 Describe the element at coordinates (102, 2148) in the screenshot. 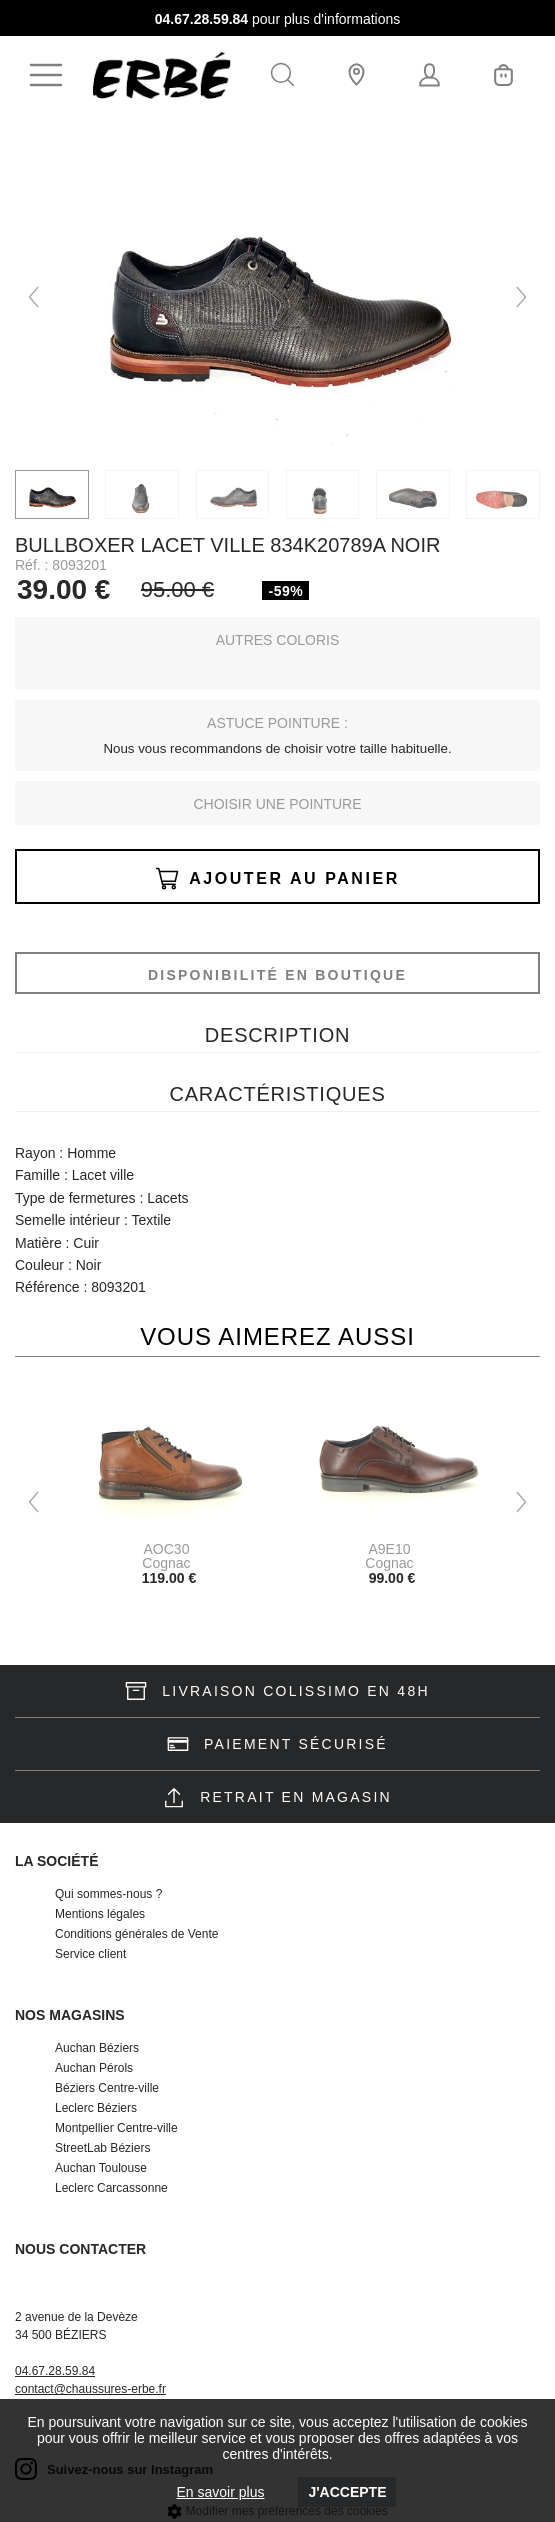

I see `StreetLab Béziers` at that location.